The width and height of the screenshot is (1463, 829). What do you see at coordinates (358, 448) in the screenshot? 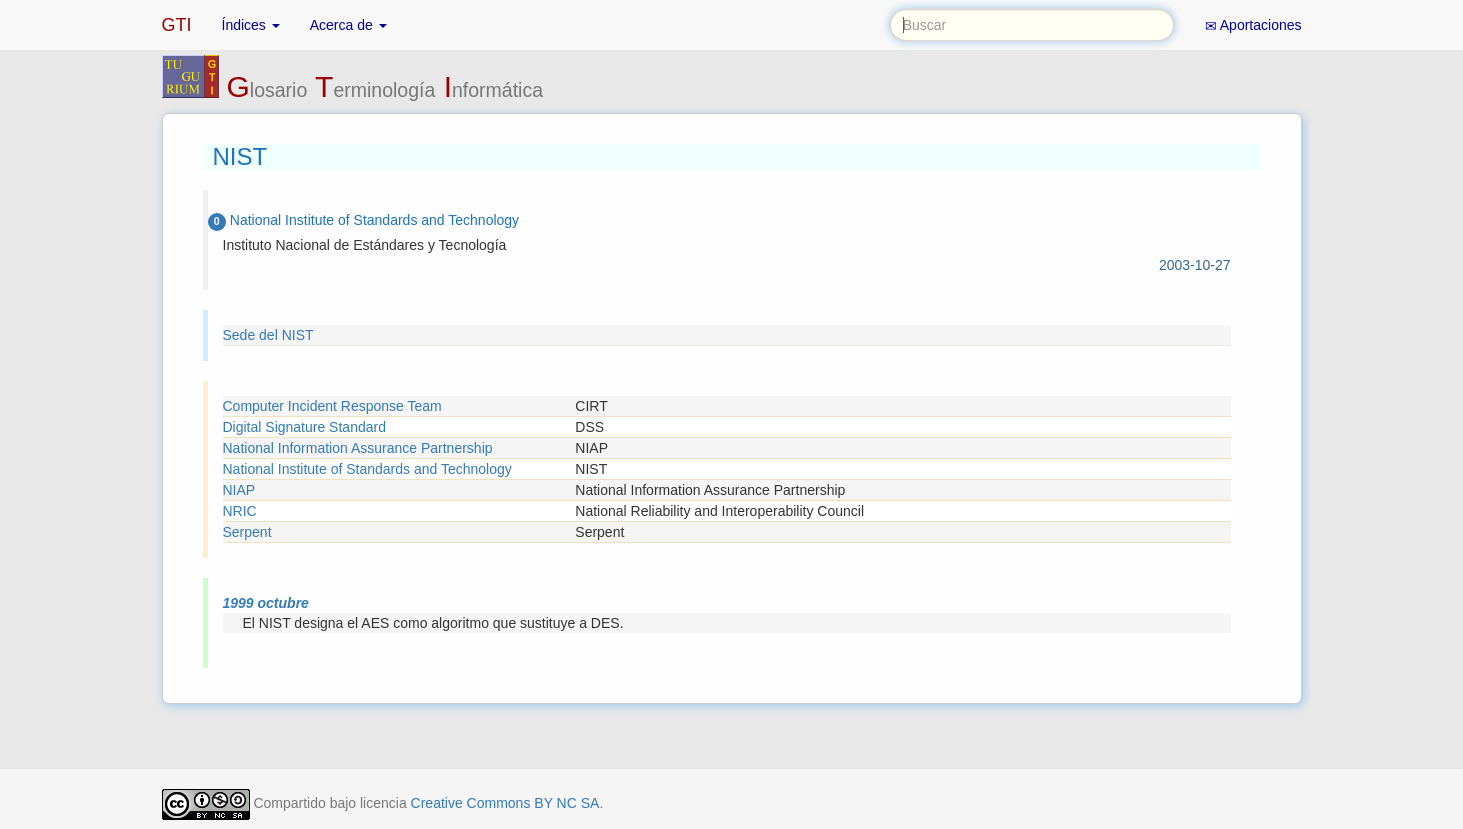
I see `National Information Assurance Partnership` at bounding box center [358, 448].